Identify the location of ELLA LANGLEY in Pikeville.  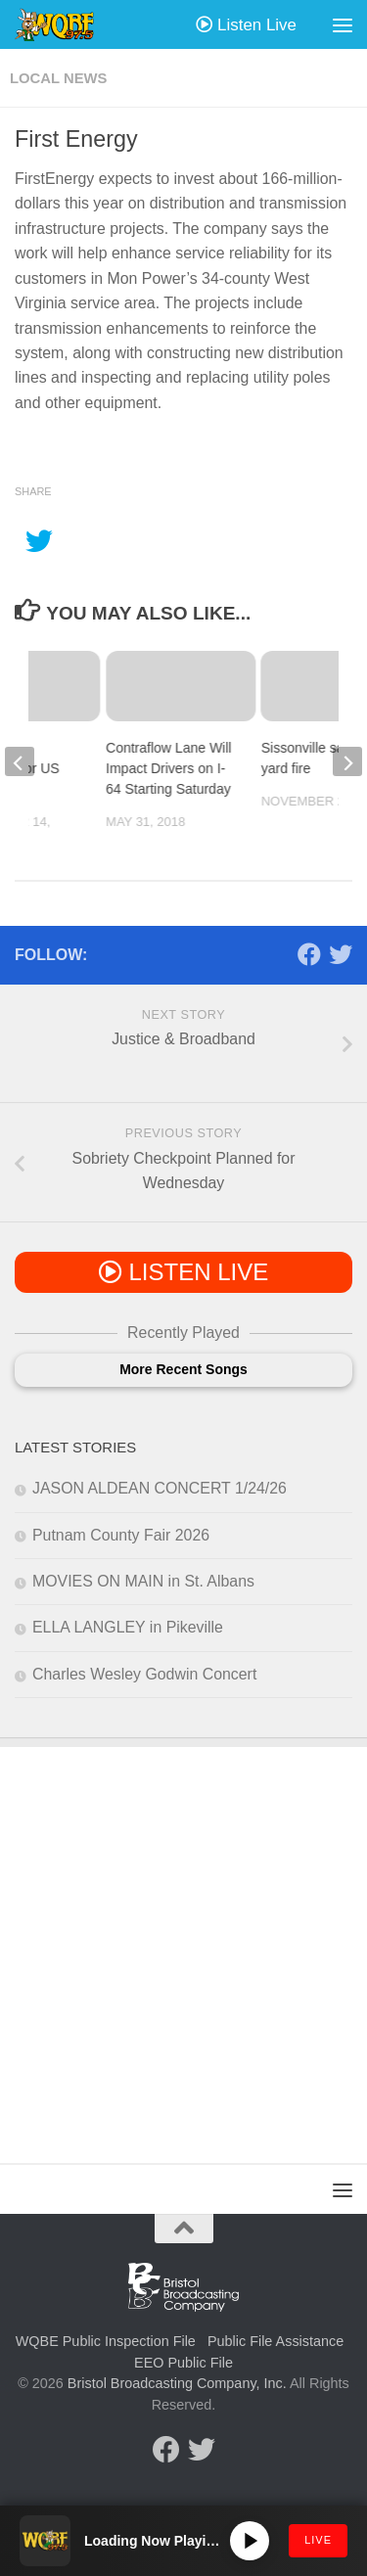
(127, 1627).